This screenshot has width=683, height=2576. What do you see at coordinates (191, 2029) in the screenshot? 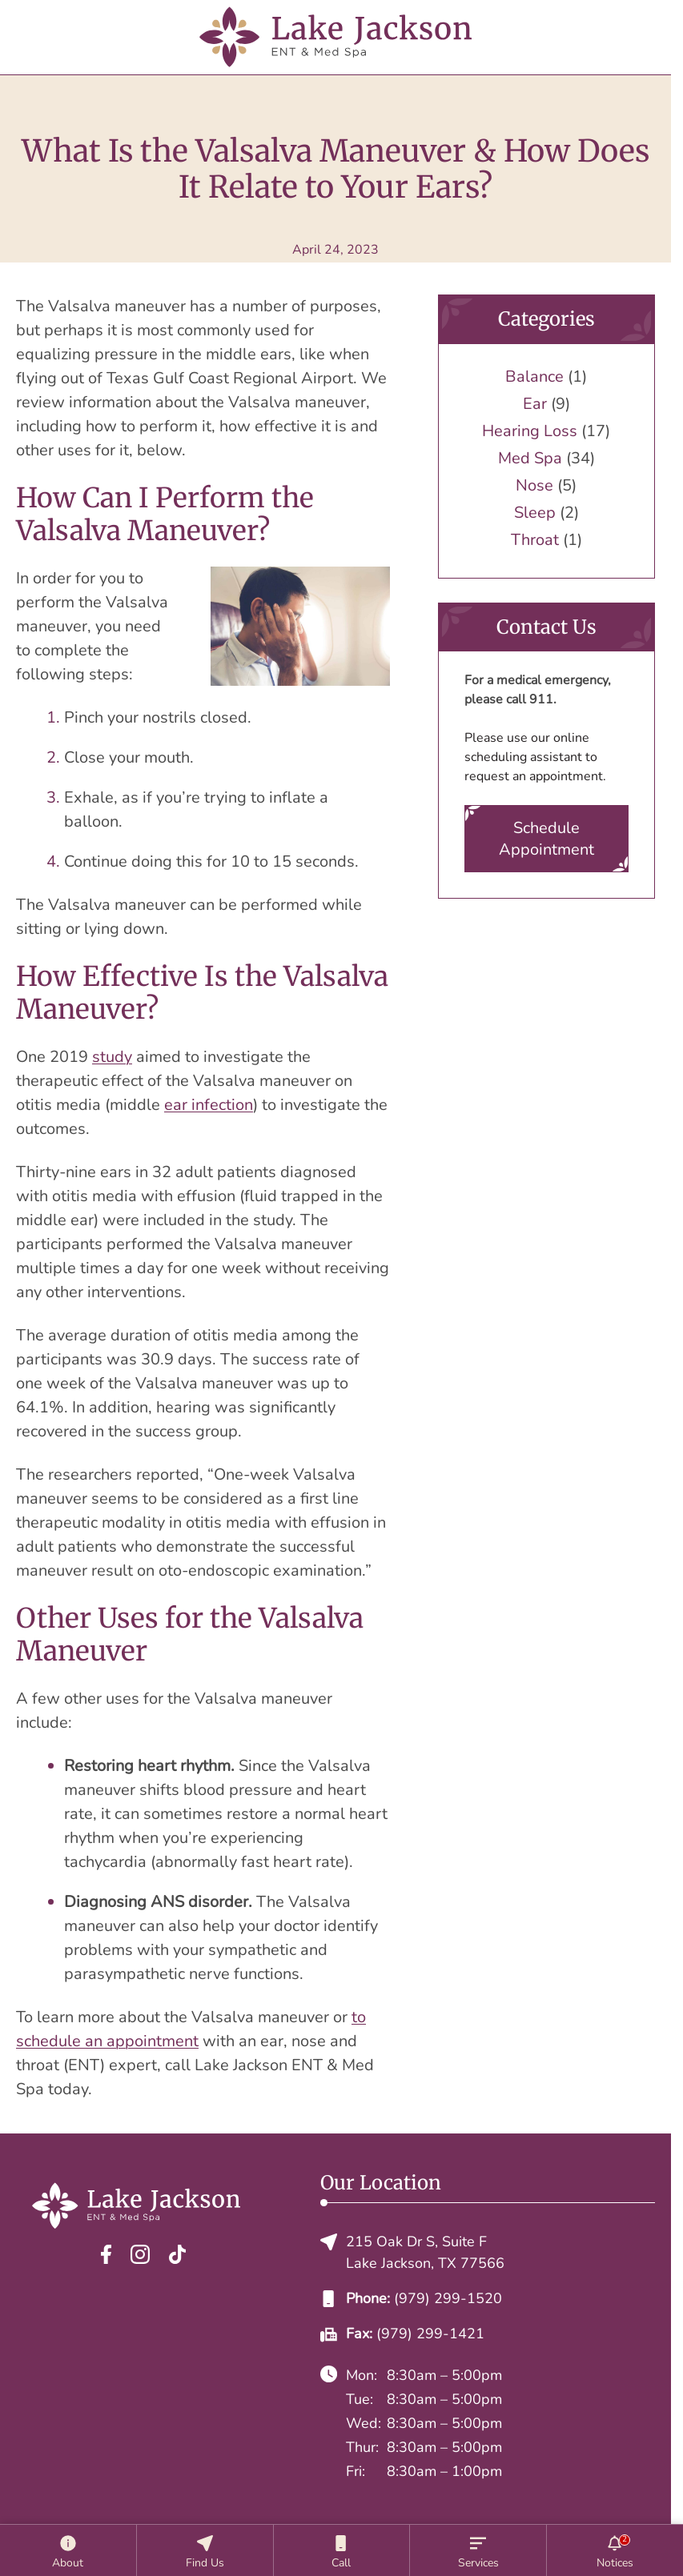
I see `to schedule an appointment` at bounding box center [191, 2029].